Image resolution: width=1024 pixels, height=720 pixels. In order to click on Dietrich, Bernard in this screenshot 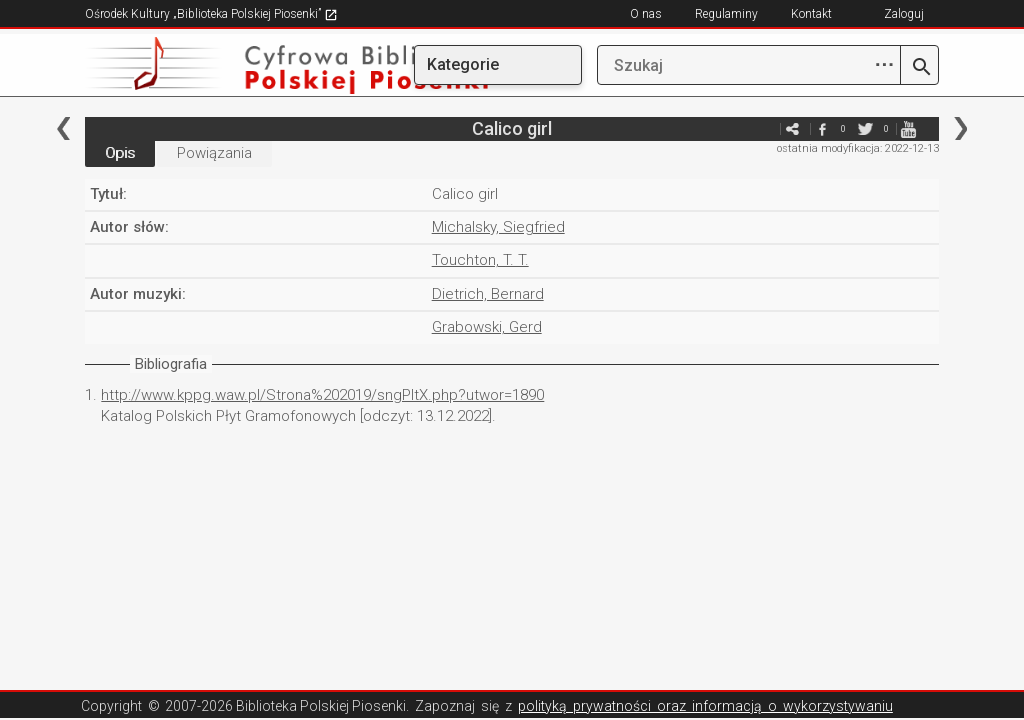, I will do `click(488, 294)`.